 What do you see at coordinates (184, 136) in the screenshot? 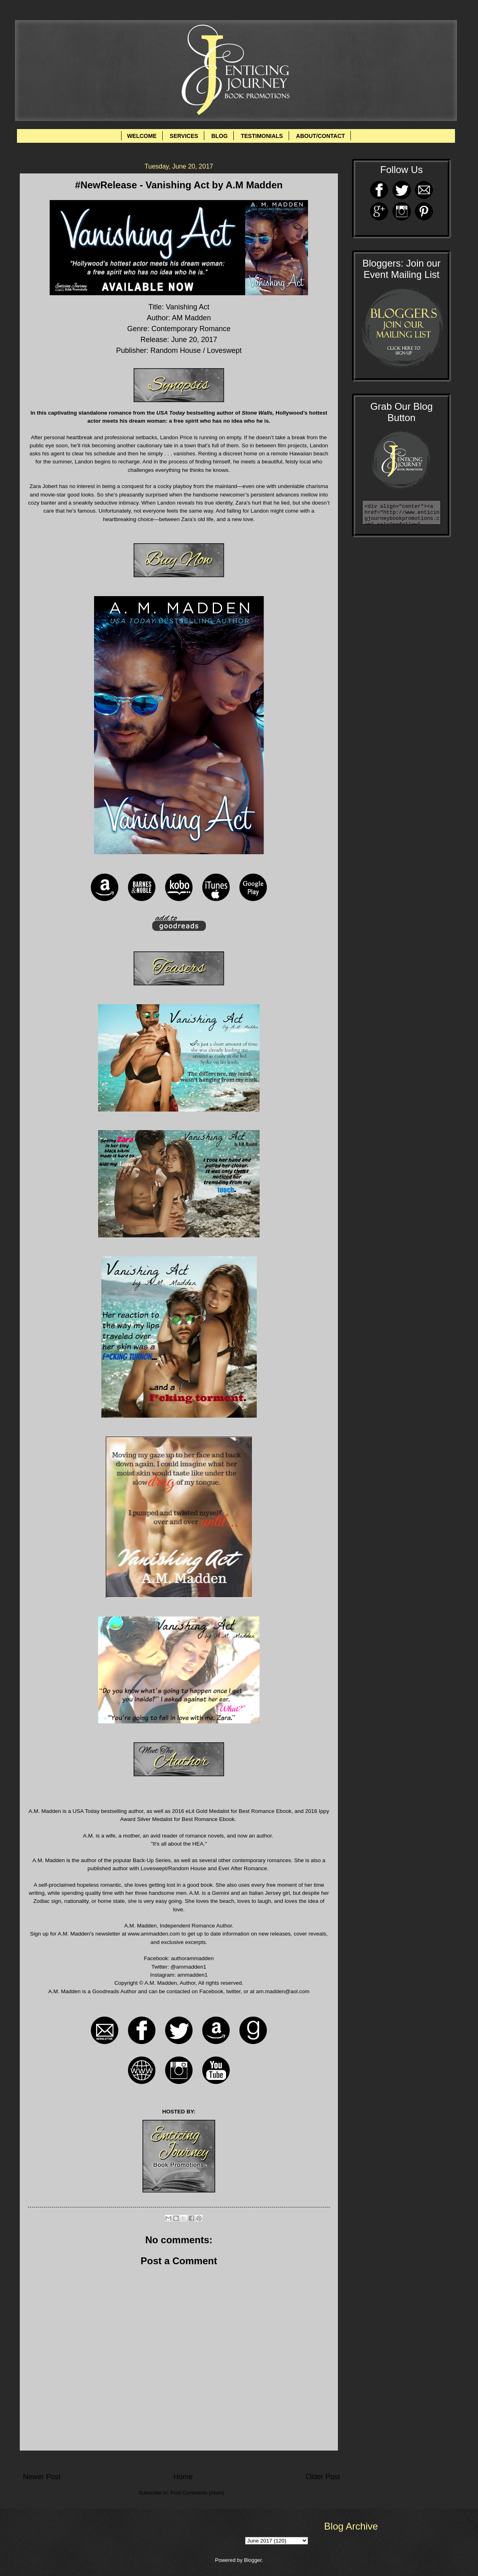
I see `SERVICES` at bounding box center [184, 136].